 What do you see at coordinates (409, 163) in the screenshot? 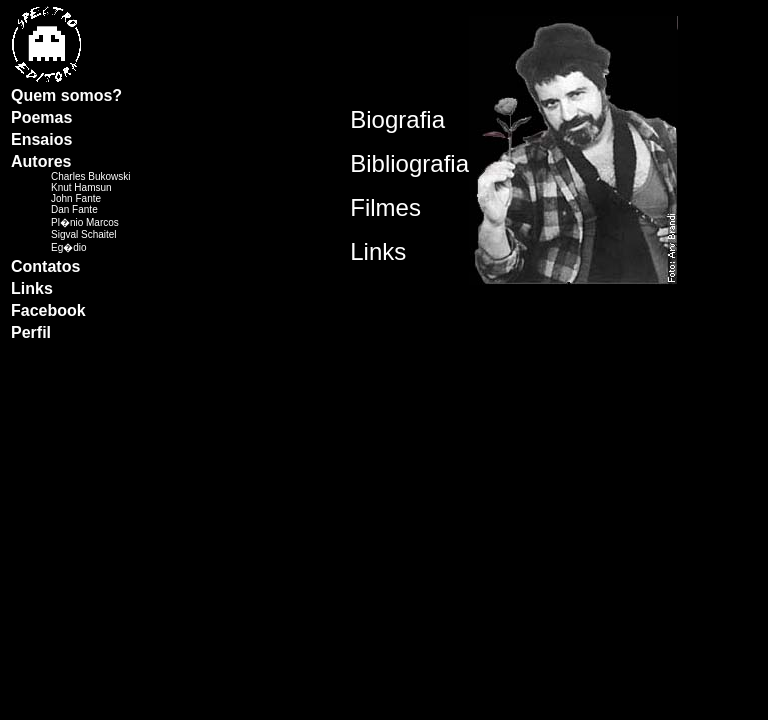
I see `Bibliografia` at bounding box center [409, 163].